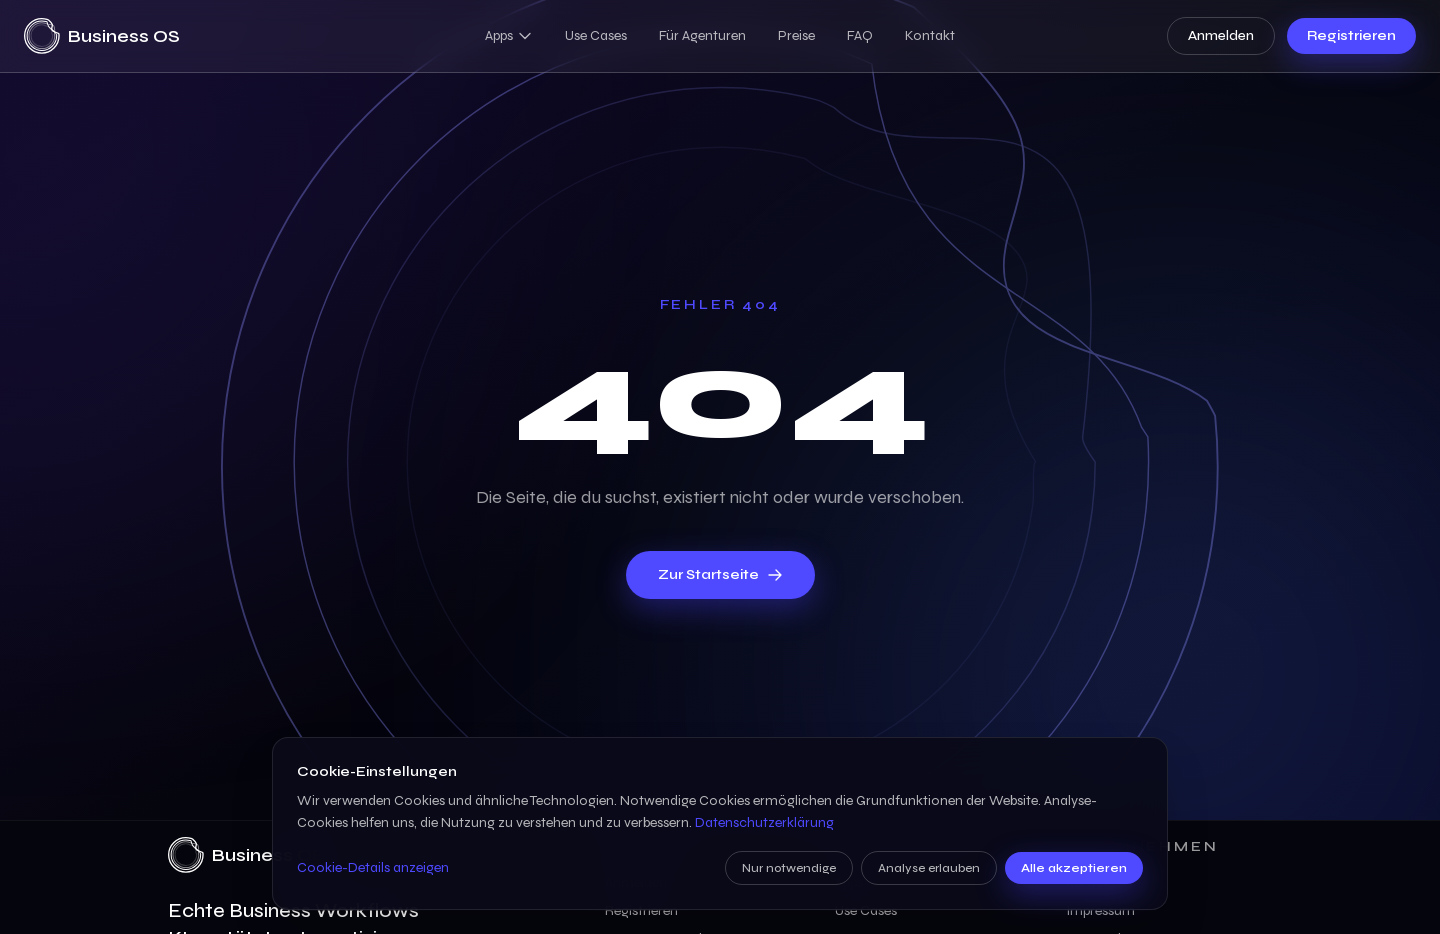 The image size is (1440, 934). What do you see at coordinates (1074, 868) in the screenshot?
I see `Alle akzeptieren` at bounding box center [1074, 868].